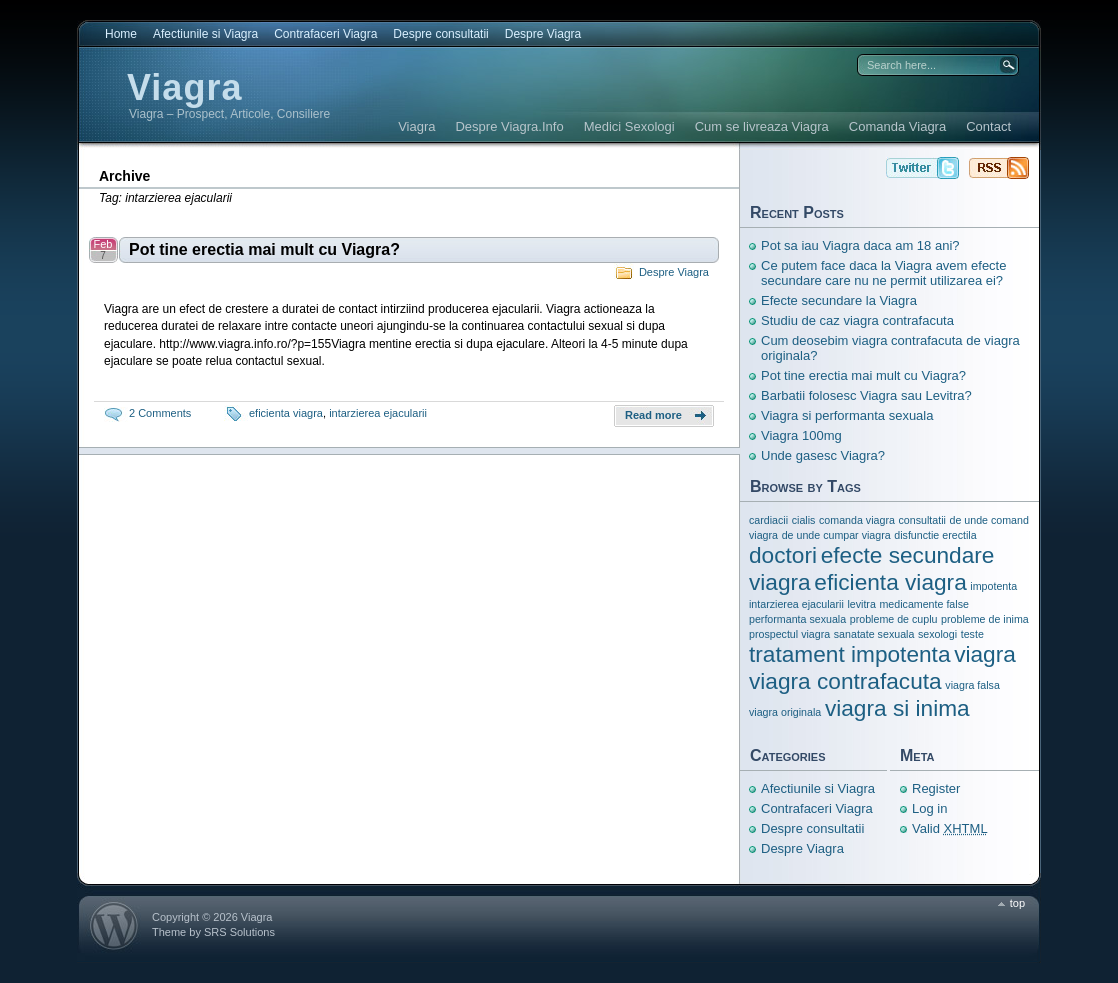 This screenshot has height=983, width=1118. Describe the element at coordinates (921, 520) in the screenshot. I see `consultatii [consultatii (1 item)]` at that location.